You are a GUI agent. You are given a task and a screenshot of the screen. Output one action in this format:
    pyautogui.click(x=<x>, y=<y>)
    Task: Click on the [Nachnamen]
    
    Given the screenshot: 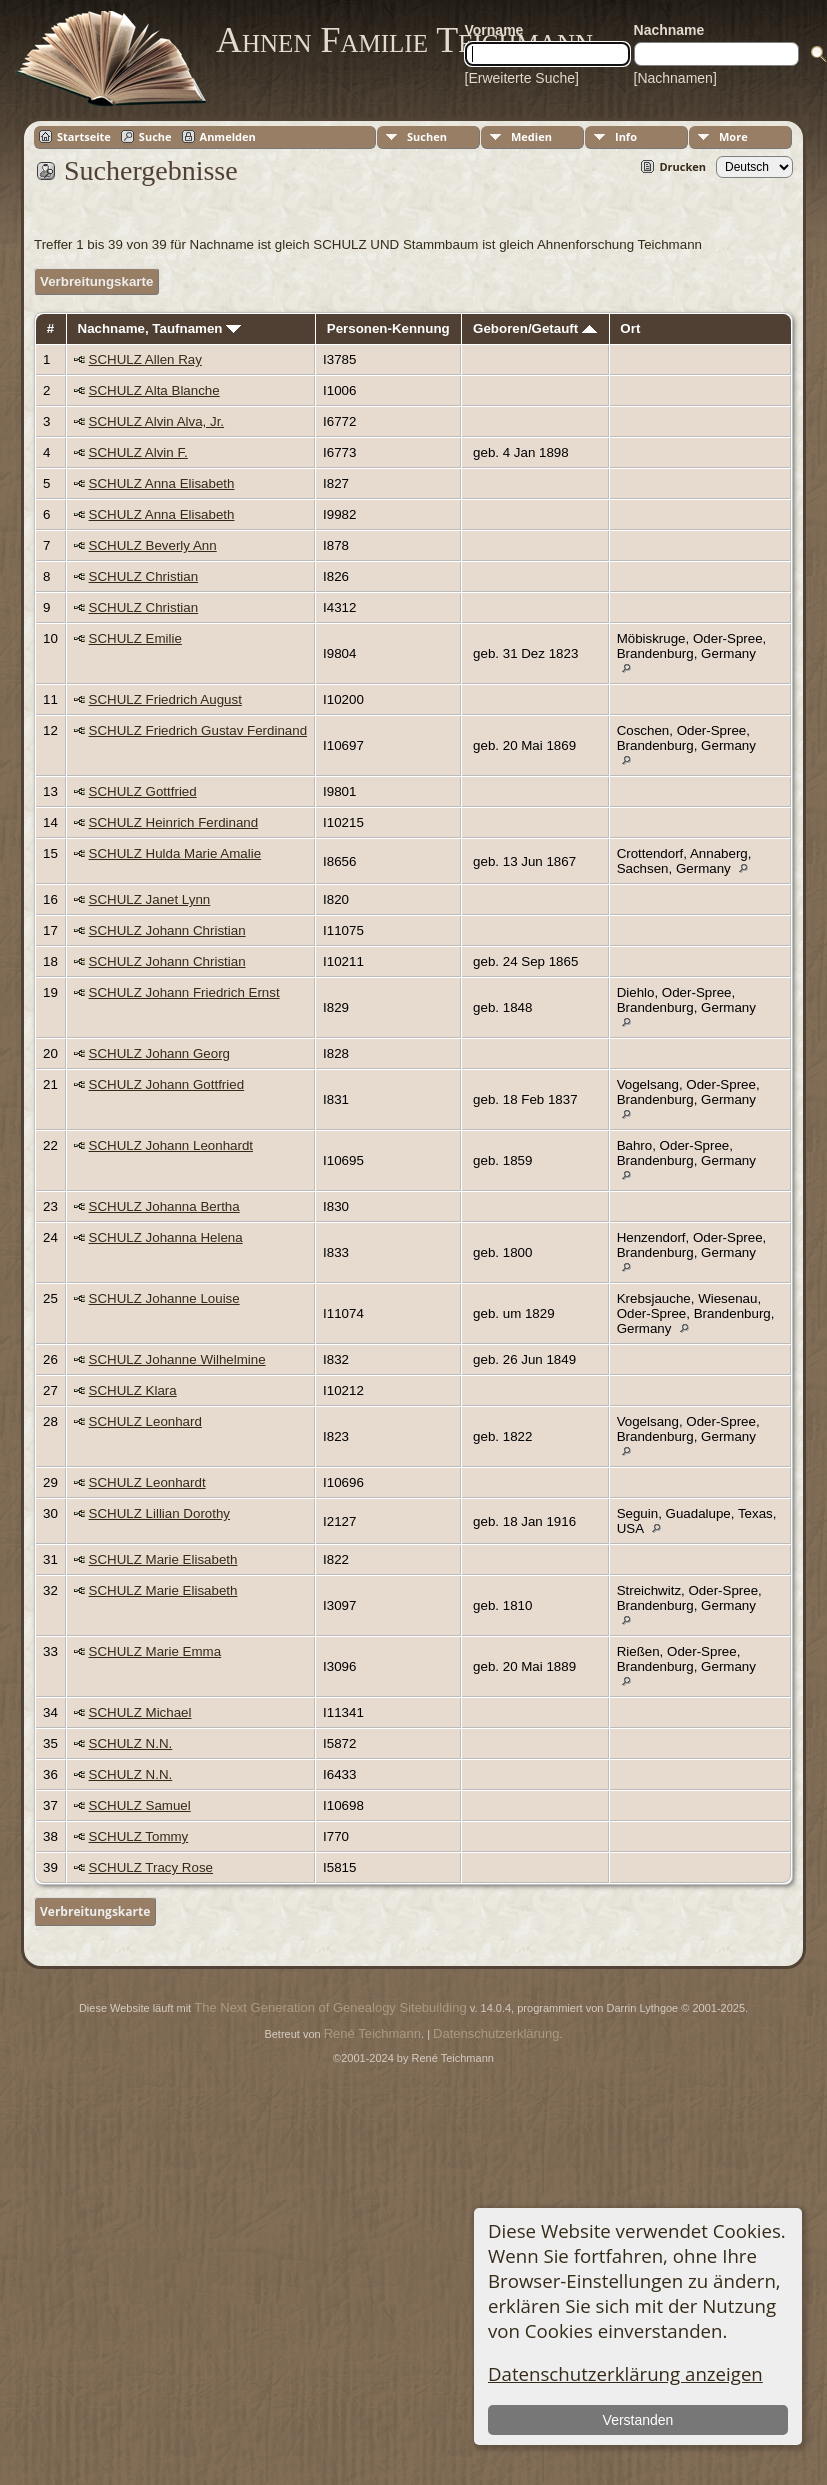 What is the action you would take?
    pyautogui.click(x=675, y=78)
    